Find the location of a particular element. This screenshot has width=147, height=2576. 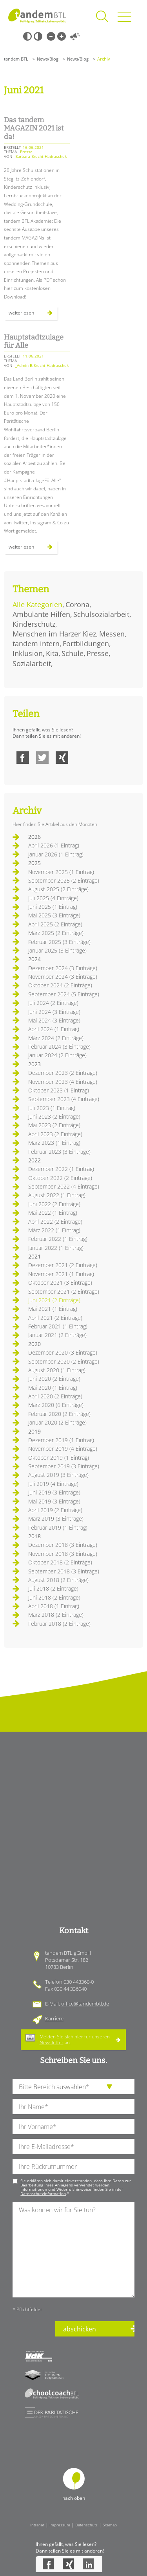

Mai 2020 (1 Eintrag) is located at coordinates (52, 1387).